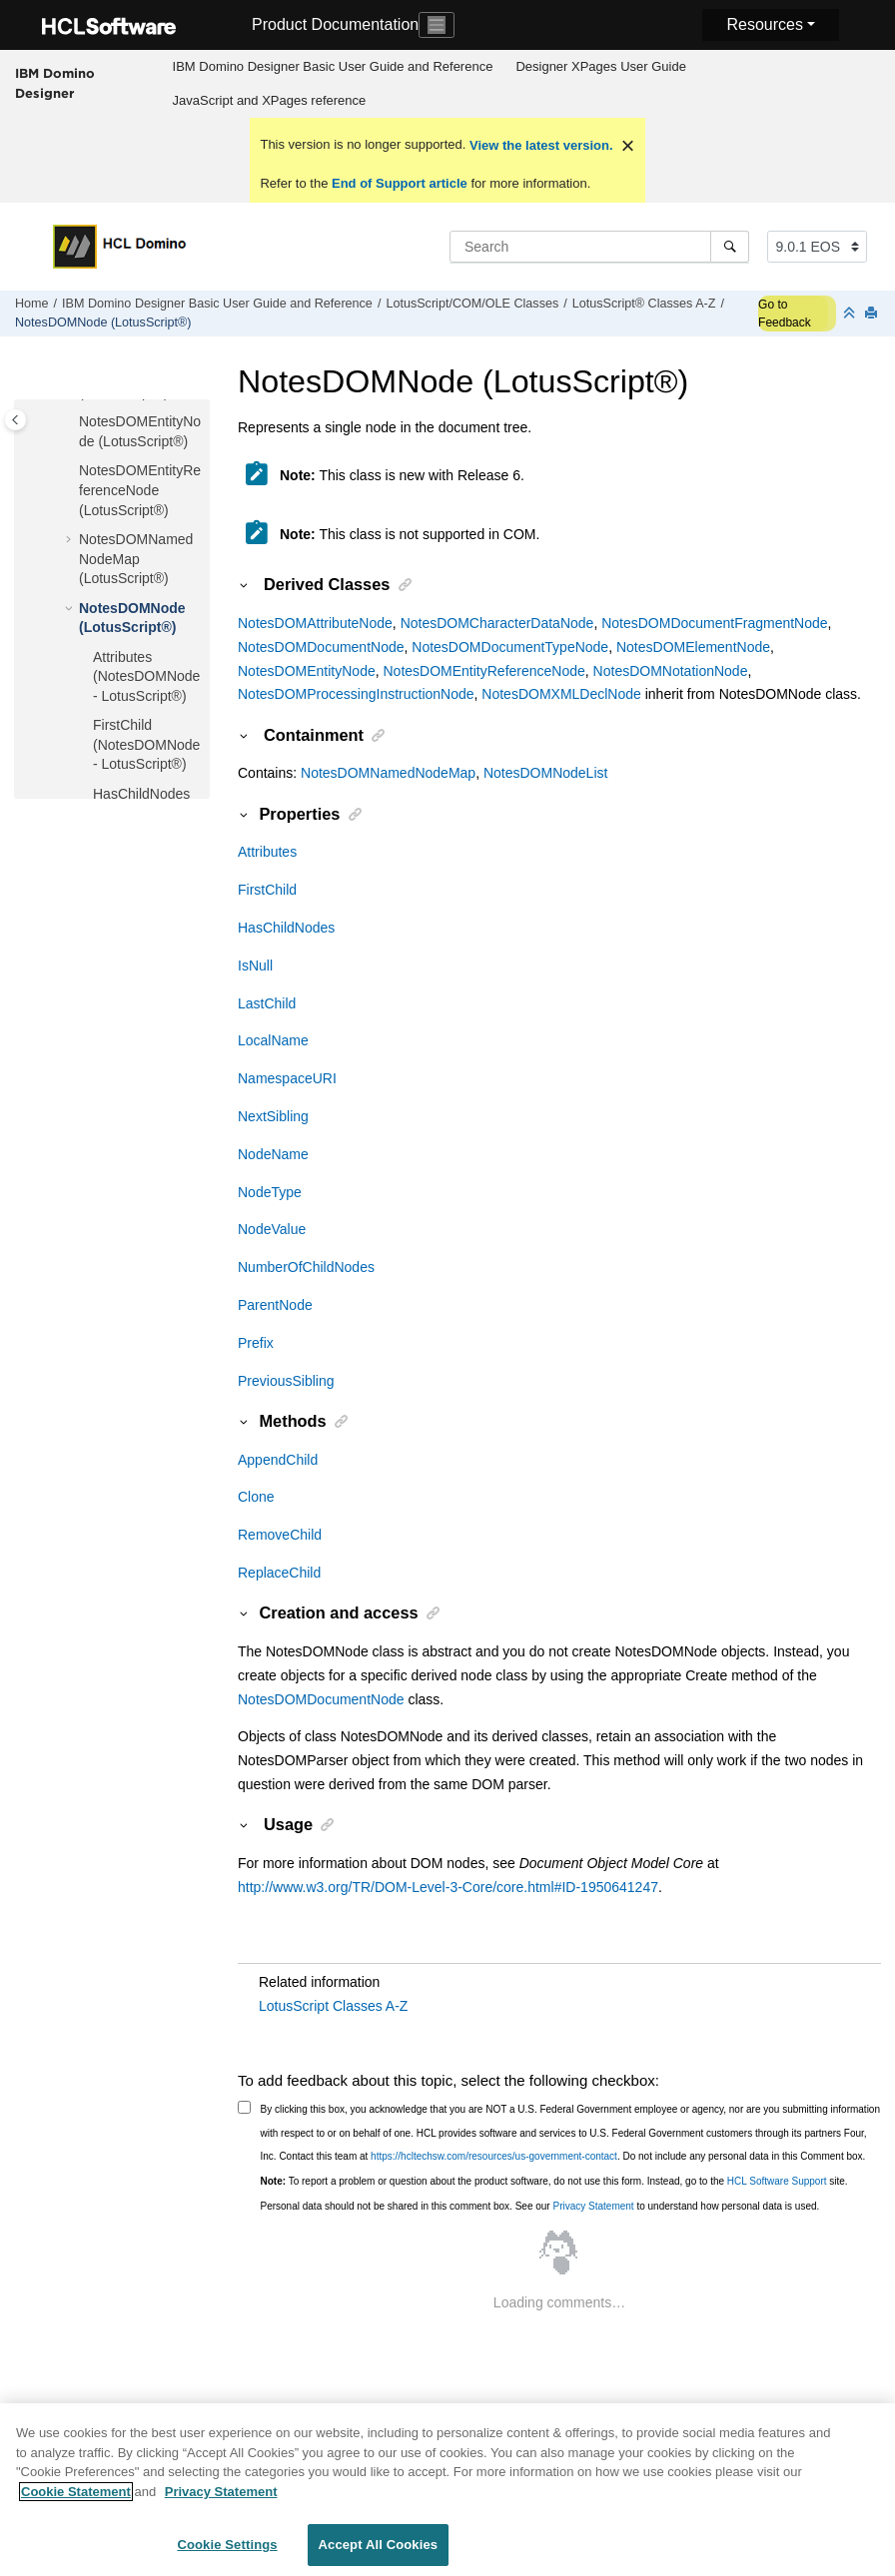  Describe the element at coordinates (729, 247) in the screenshot. I see `[Search]` at that location.